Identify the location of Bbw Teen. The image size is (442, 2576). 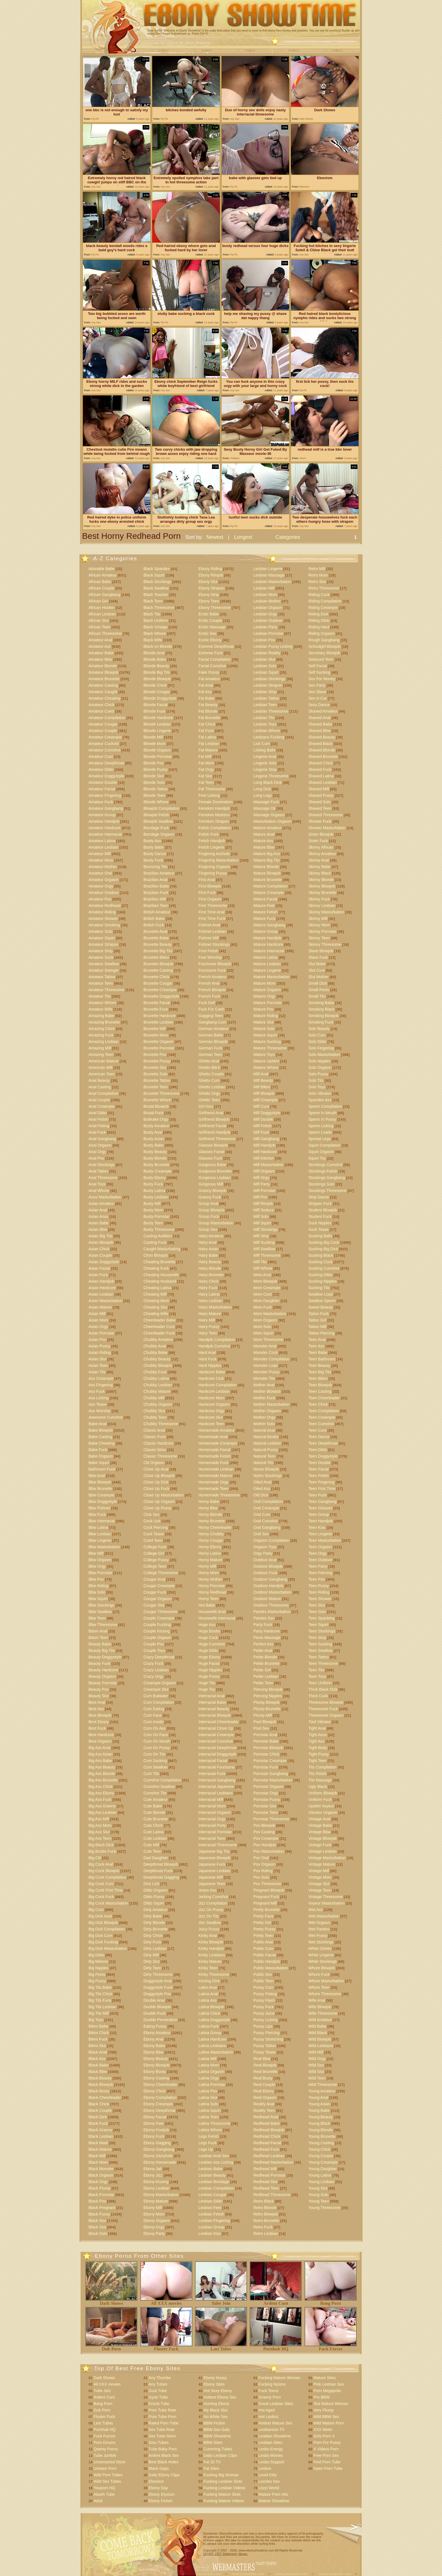
(97, 1618).